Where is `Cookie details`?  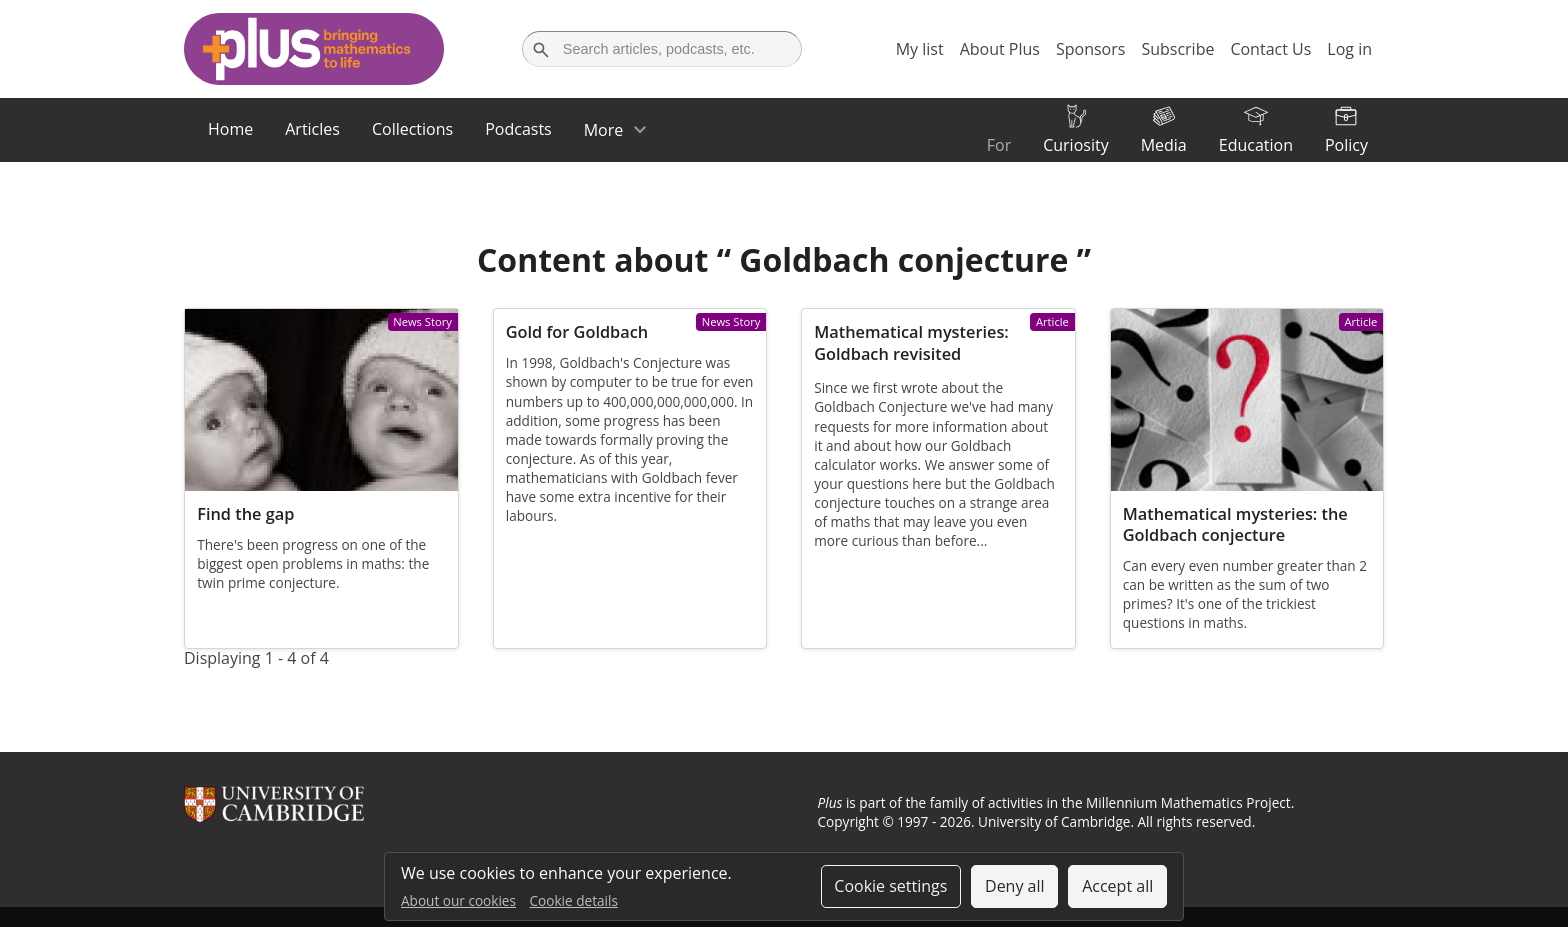 Cookie details is located at coordinates (574, 900).